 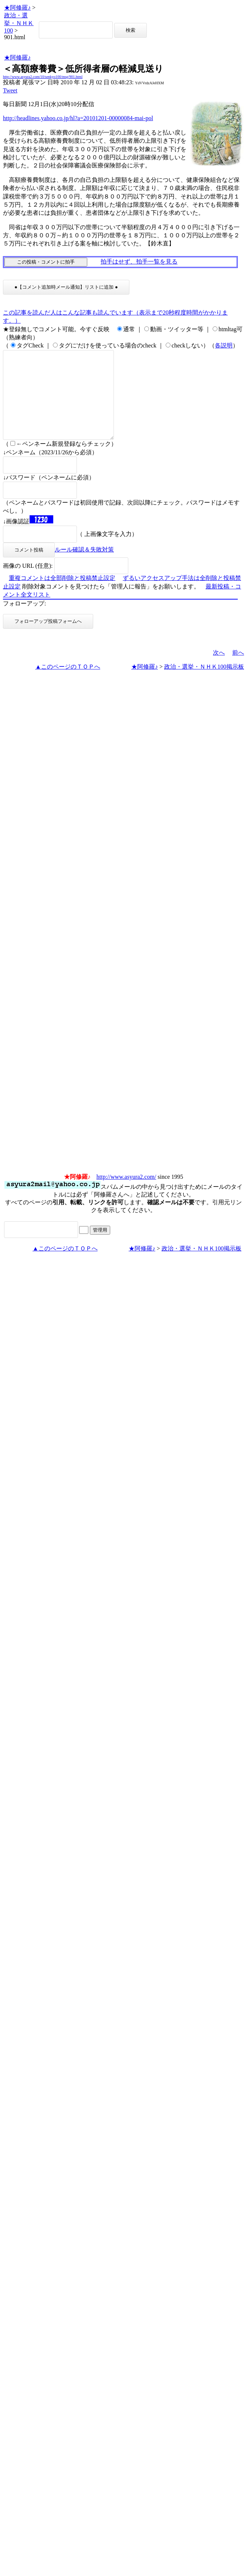 I want to click on 政治・選挙・ＮＨＫ100掲示板, so click(x=204, y=684).